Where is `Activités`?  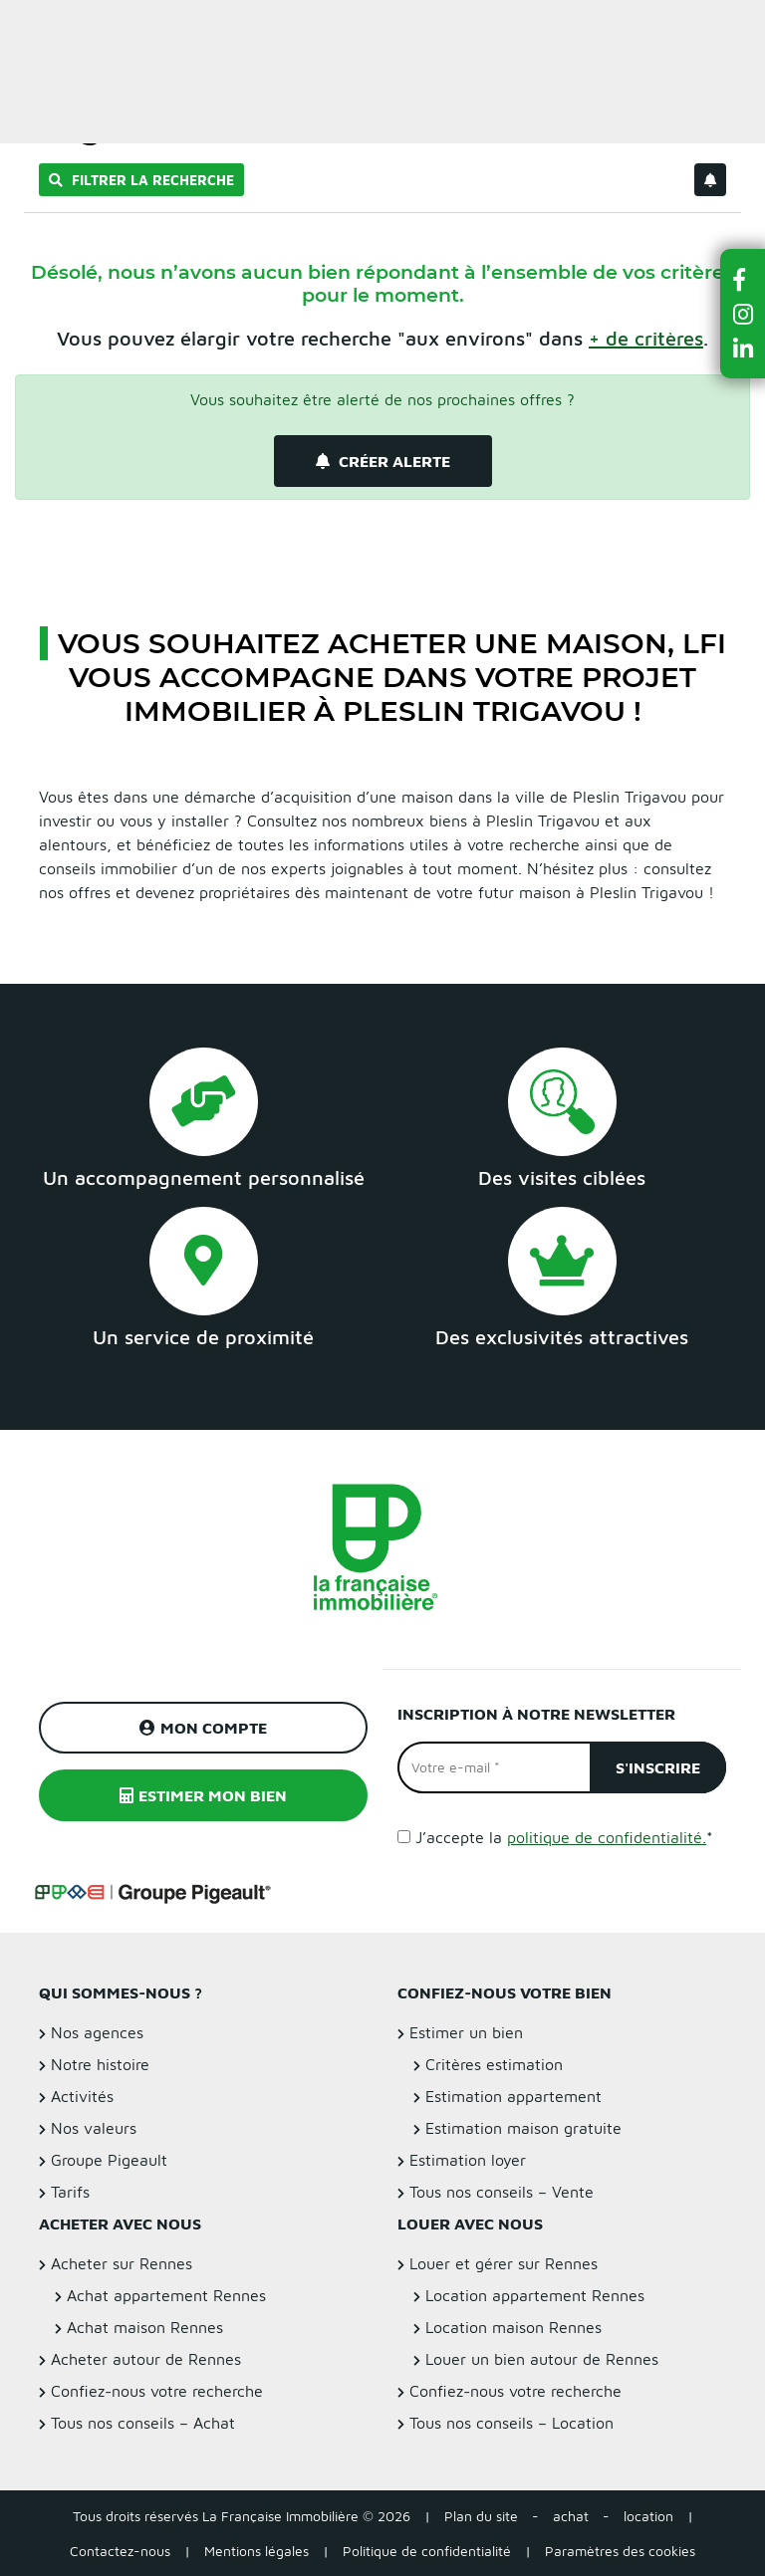
Activités is located at coordinates (82, 2096).